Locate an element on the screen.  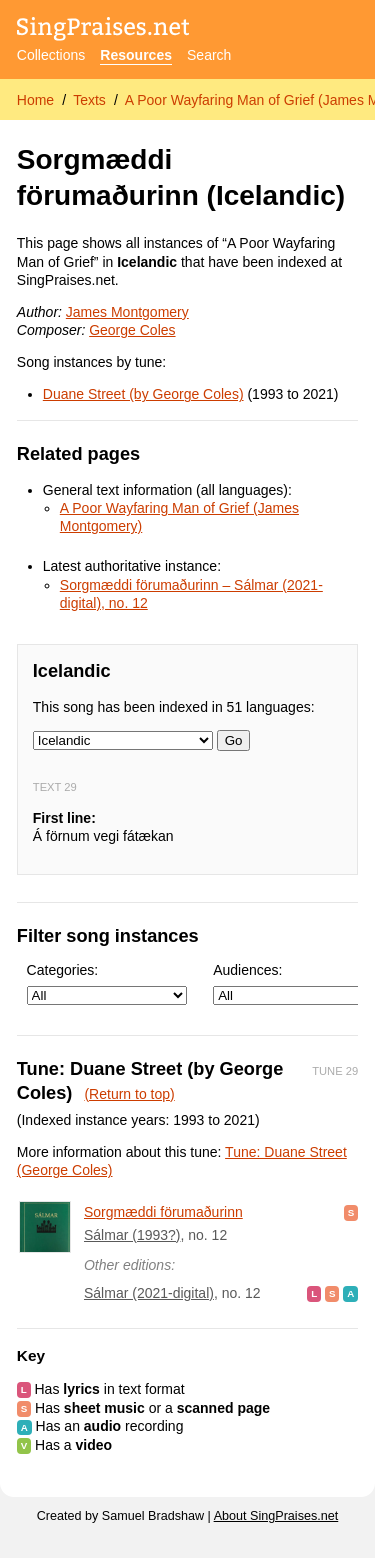
Texts is located at coordinates (89, 100).